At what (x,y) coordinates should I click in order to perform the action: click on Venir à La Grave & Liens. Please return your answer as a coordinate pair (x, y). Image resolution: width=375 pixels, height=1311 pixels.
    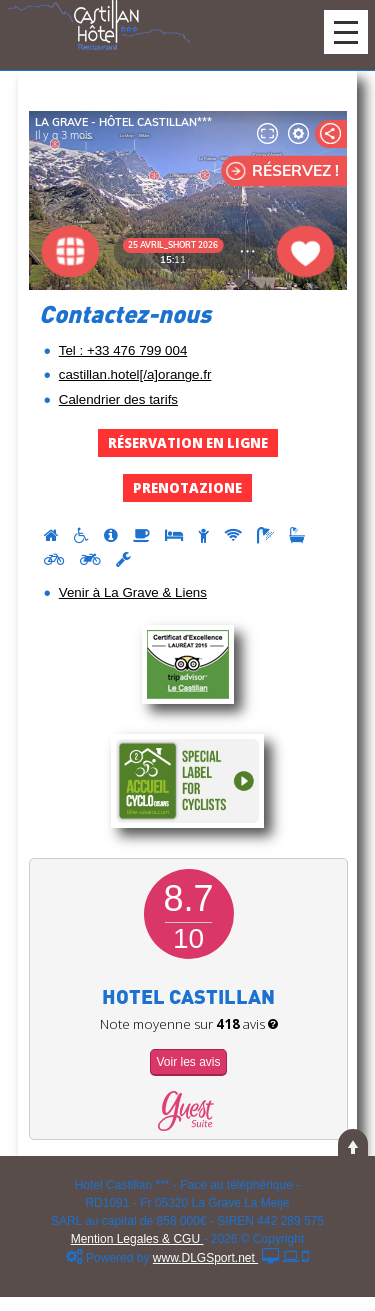
    Looking at the image, I should click on (133, 592).